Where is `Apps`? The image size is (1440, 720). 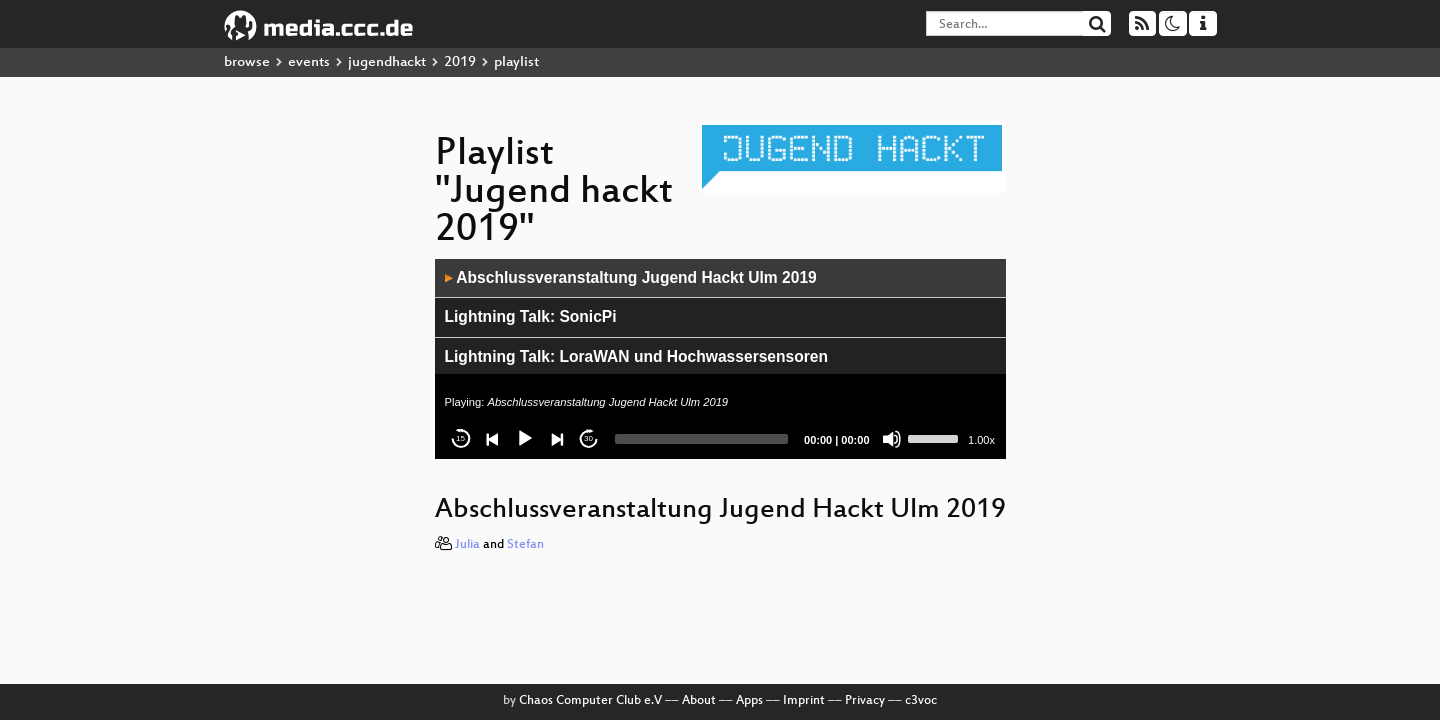
Apps is located at coordinates (749, 701).